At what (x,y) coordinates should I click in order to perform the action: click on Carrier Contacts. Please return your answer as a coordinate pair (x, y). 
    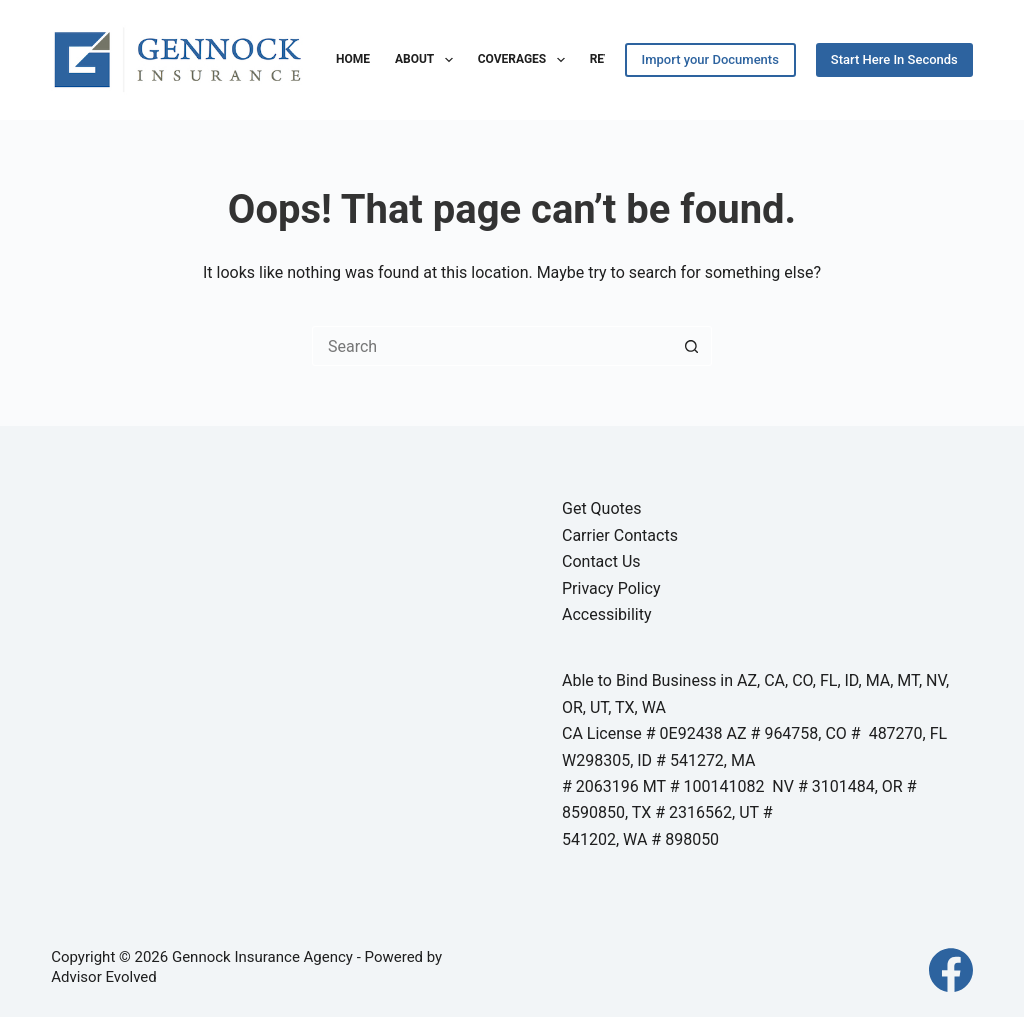
    Looking at the image, I should click on (620, 535).